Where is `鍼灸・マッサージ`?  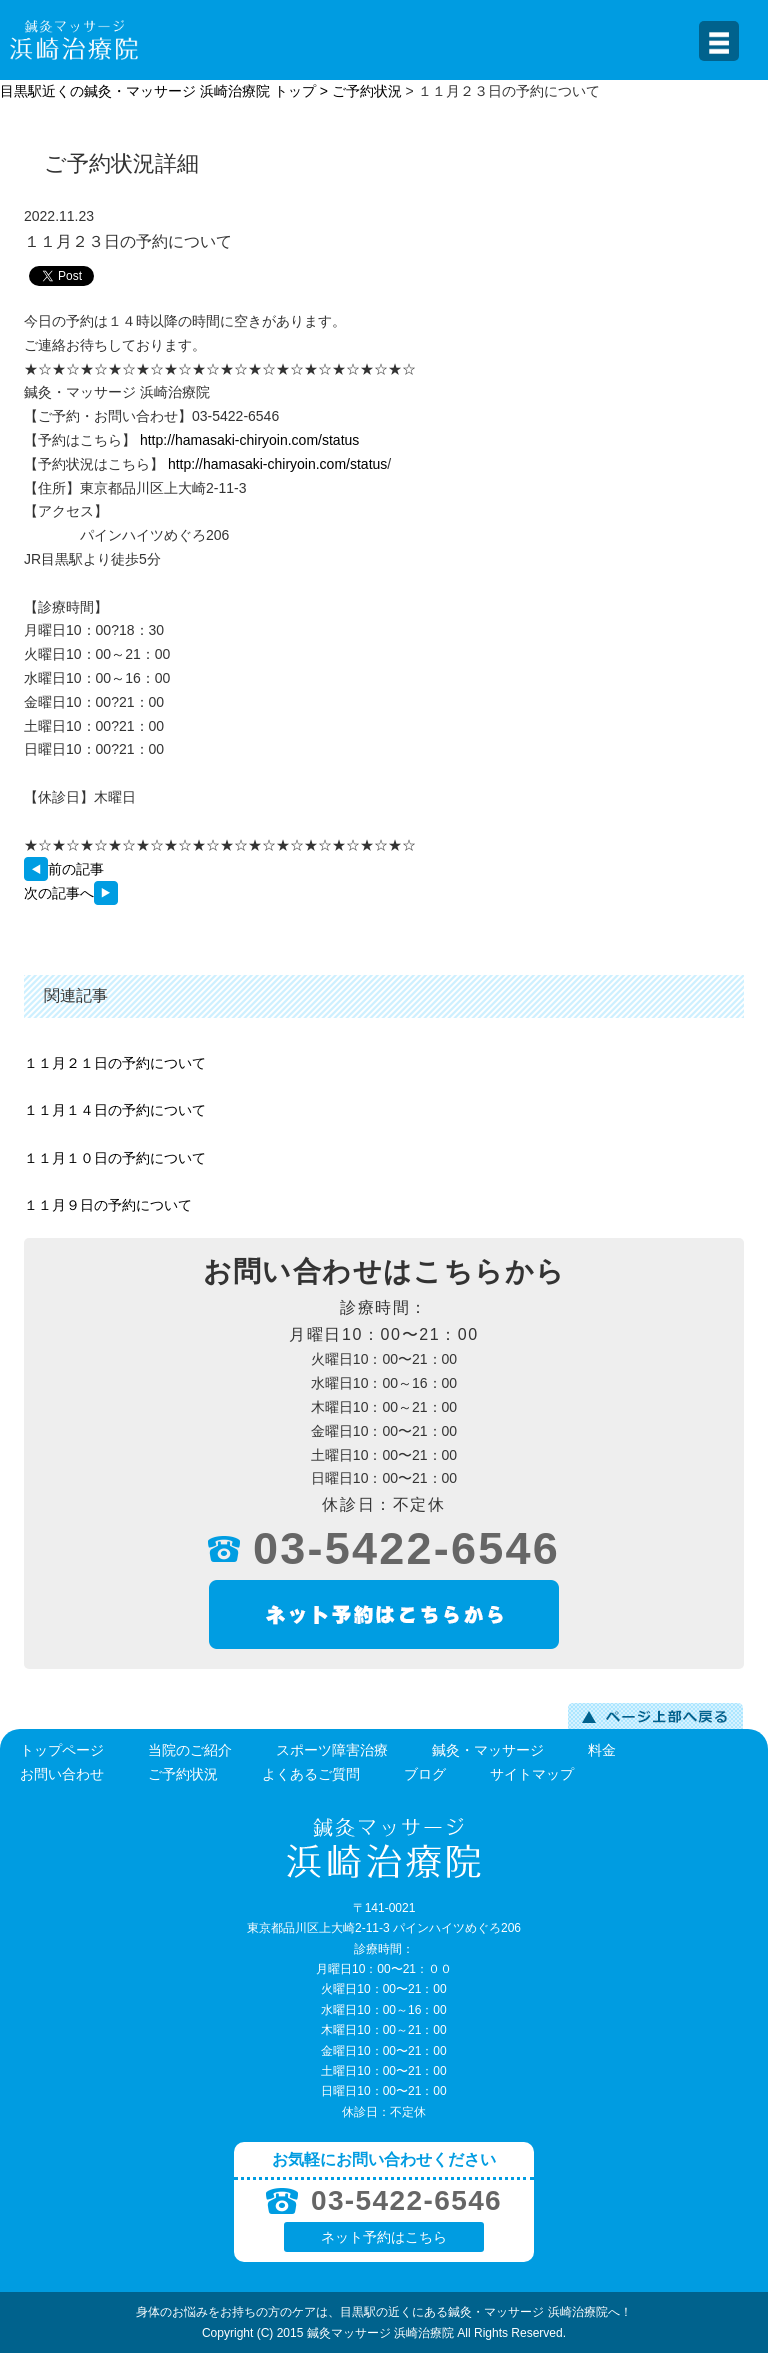
鍼灸・マッサージ is located at coordinates (488, 1750).